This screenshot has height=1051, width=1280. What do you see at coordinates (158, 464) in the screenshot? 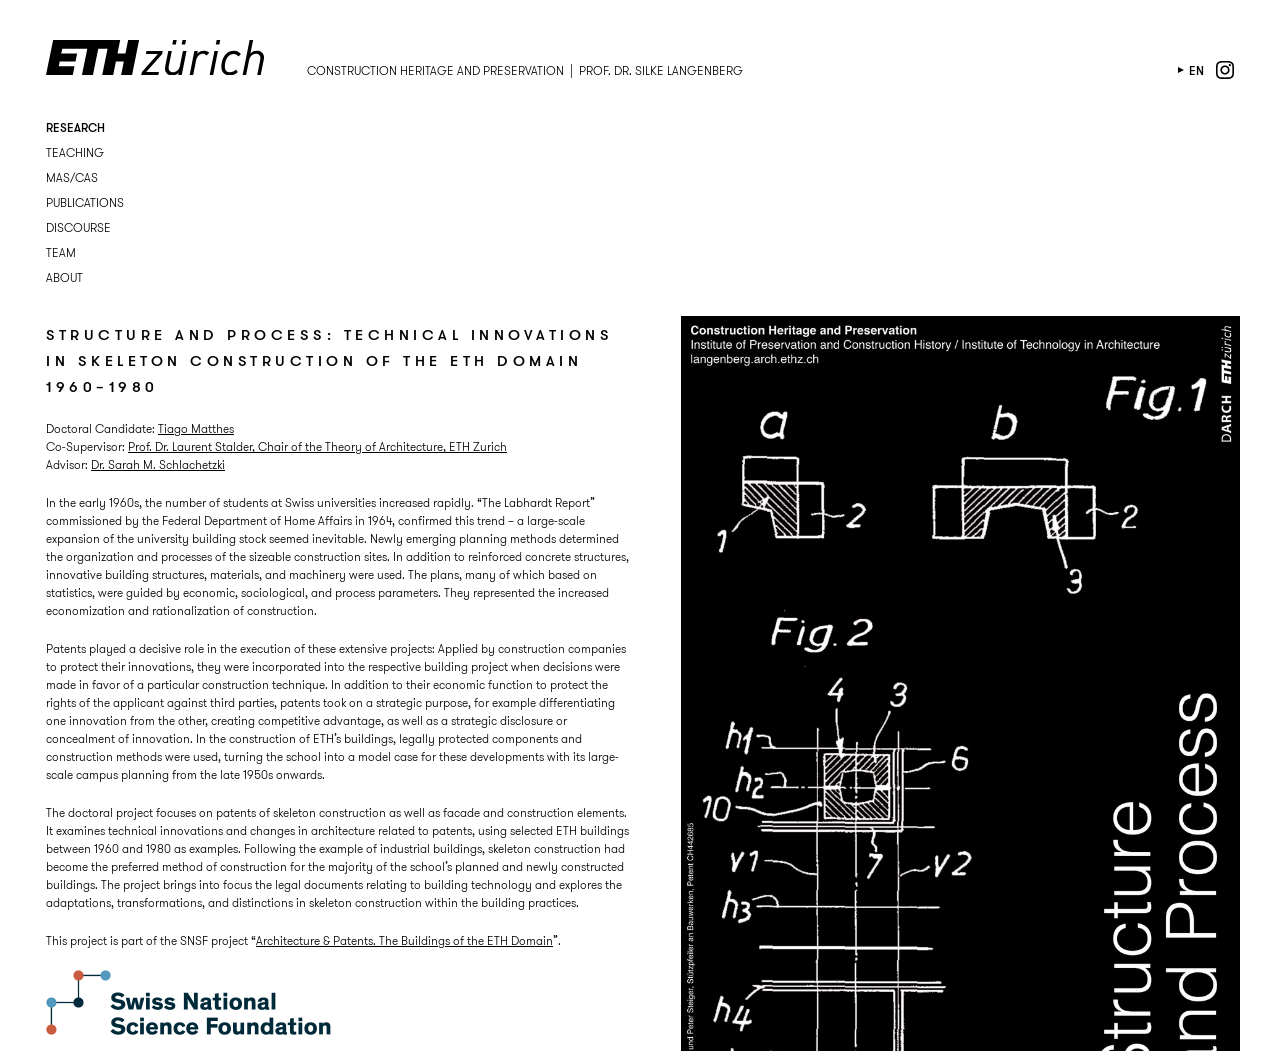
I see `Dr. Sarah M. Schlachetzki` at bounding box center [158, 464].